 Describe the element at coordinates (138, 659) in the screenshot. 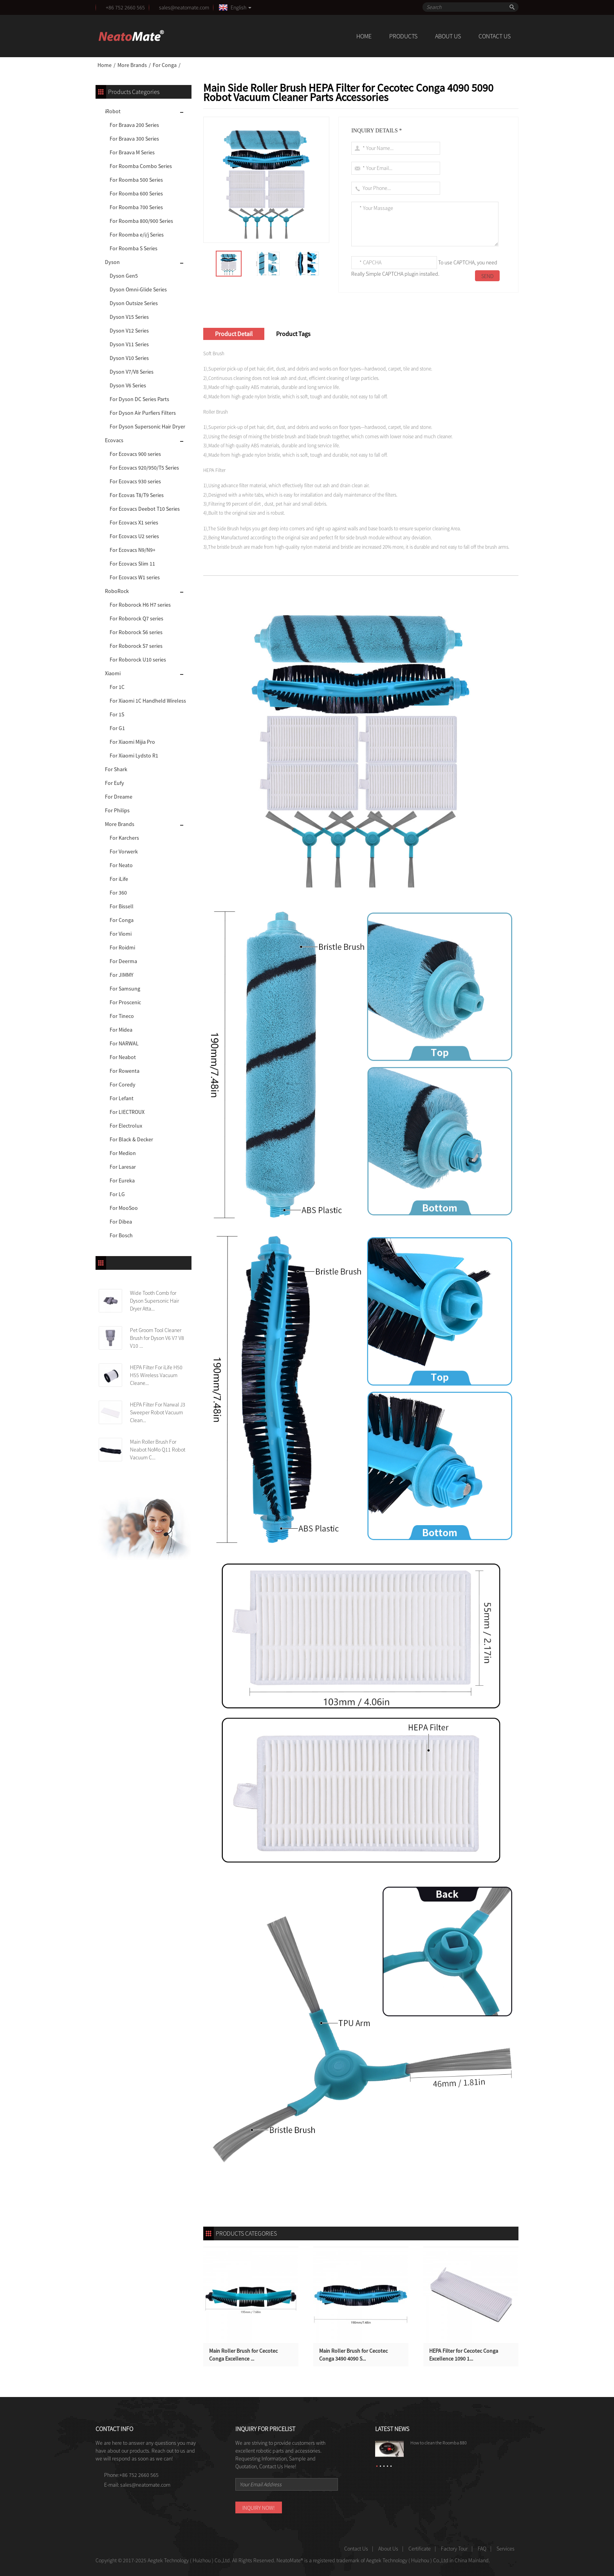

I see `For Roborock U10 series` at that location.